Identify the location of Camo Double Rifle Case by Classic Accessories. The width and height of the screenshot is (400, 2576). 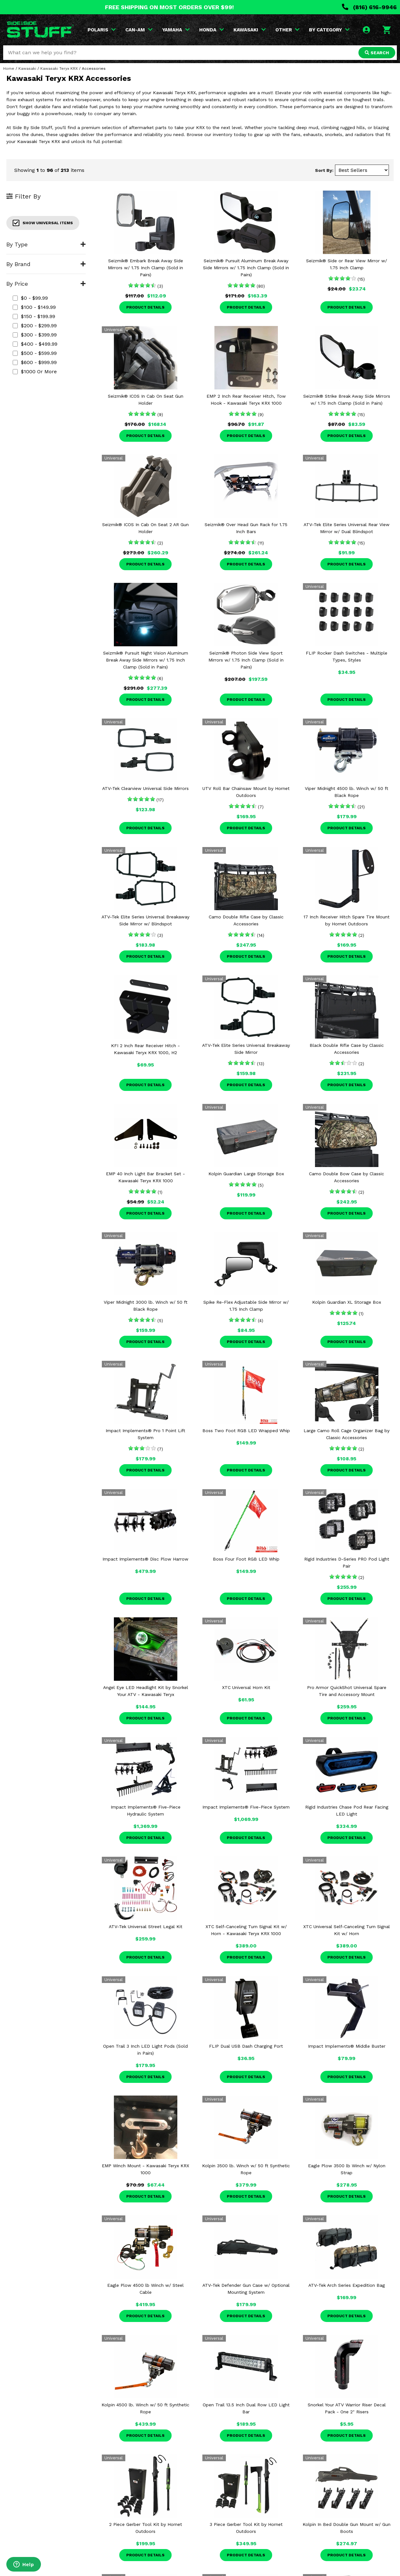
(246, 920).